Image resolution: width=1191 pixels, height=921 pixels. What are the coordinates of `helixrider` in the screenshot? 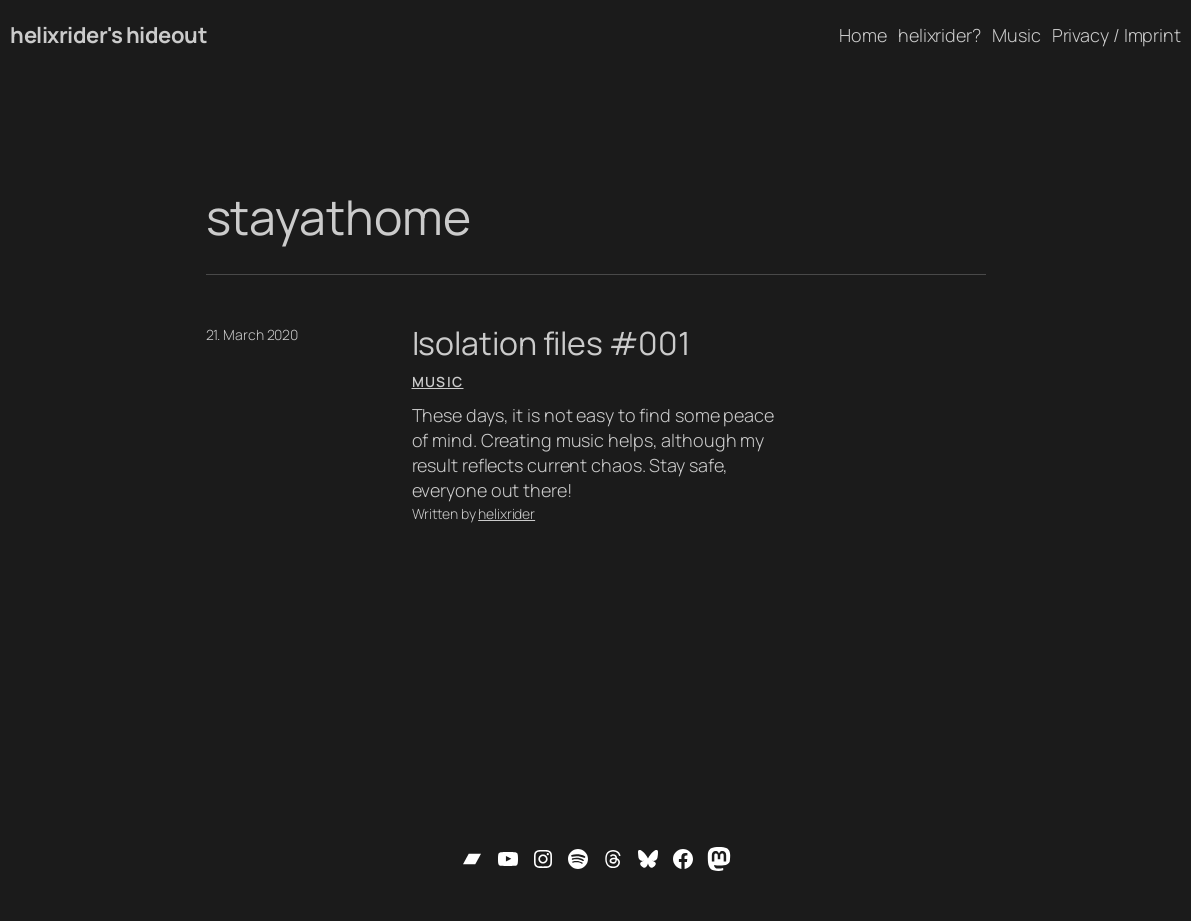 It's located at (506, 513).